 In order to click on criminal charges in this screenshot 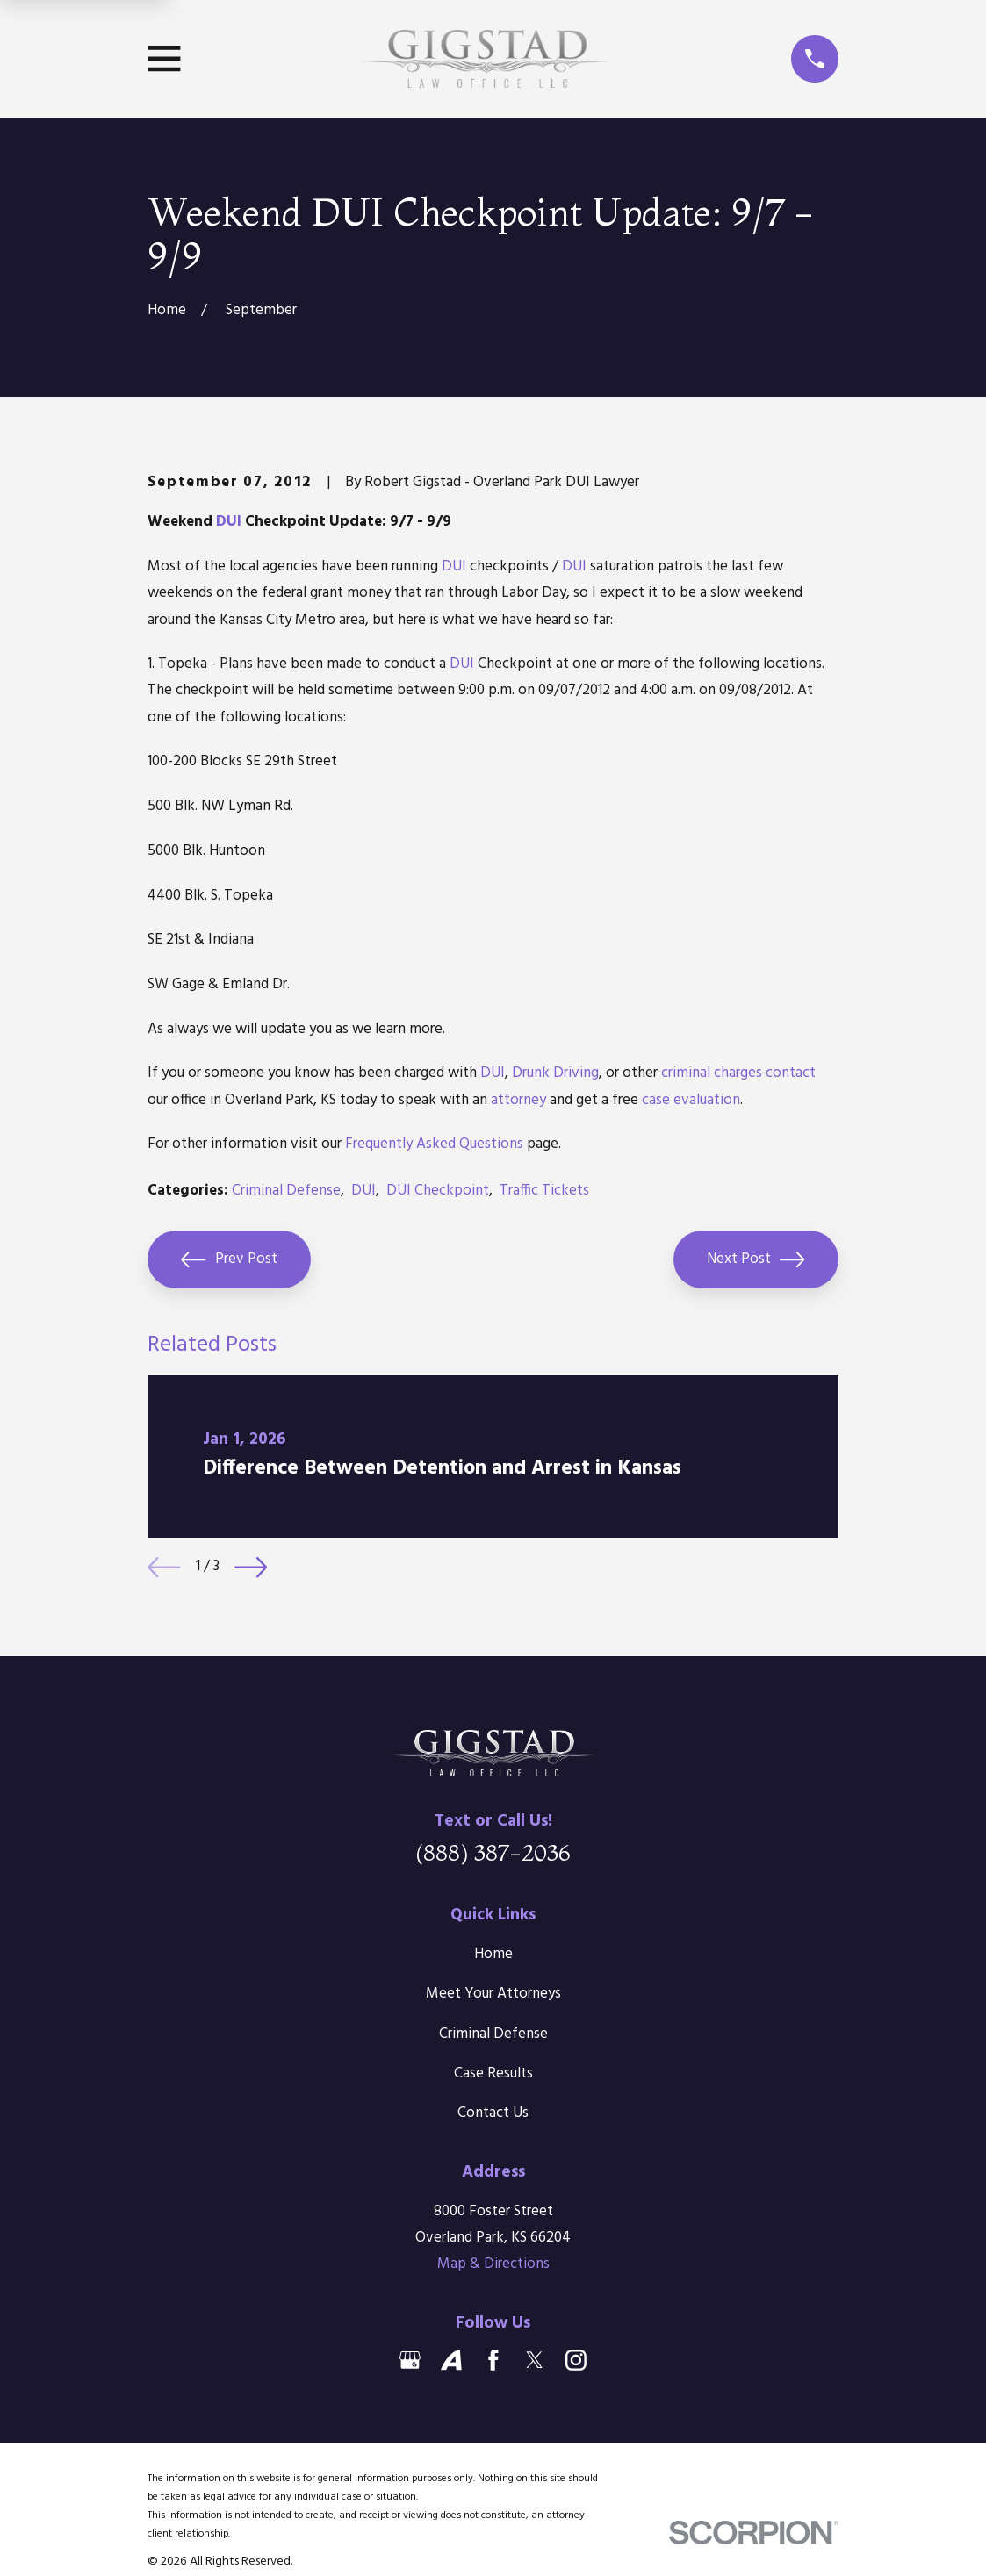, I will do `click(711, 1073)`.